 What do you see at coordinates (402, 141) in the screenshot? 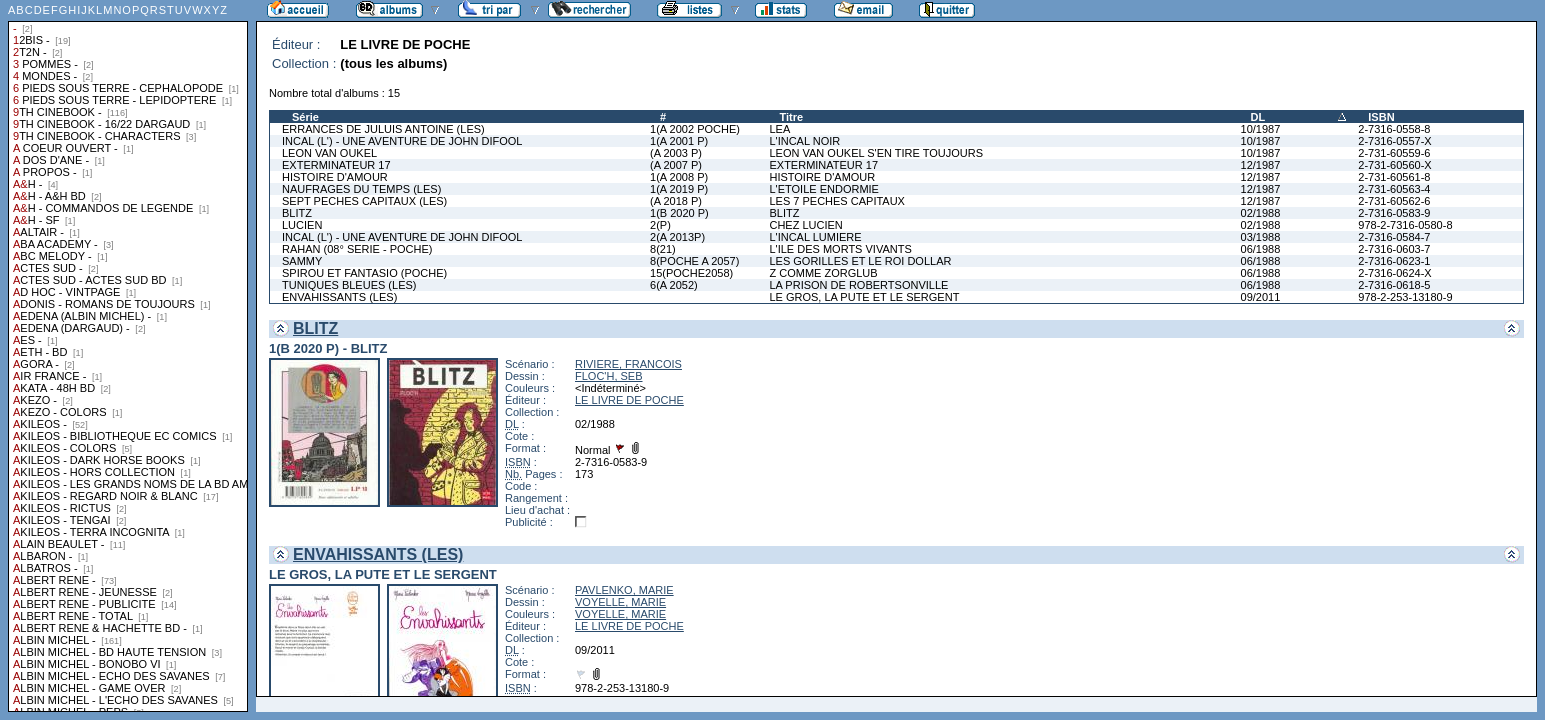
I see `INCAL (L') - UNE AVENTURE DE JOHN DIFOOL` at bounding box center [402, 141].